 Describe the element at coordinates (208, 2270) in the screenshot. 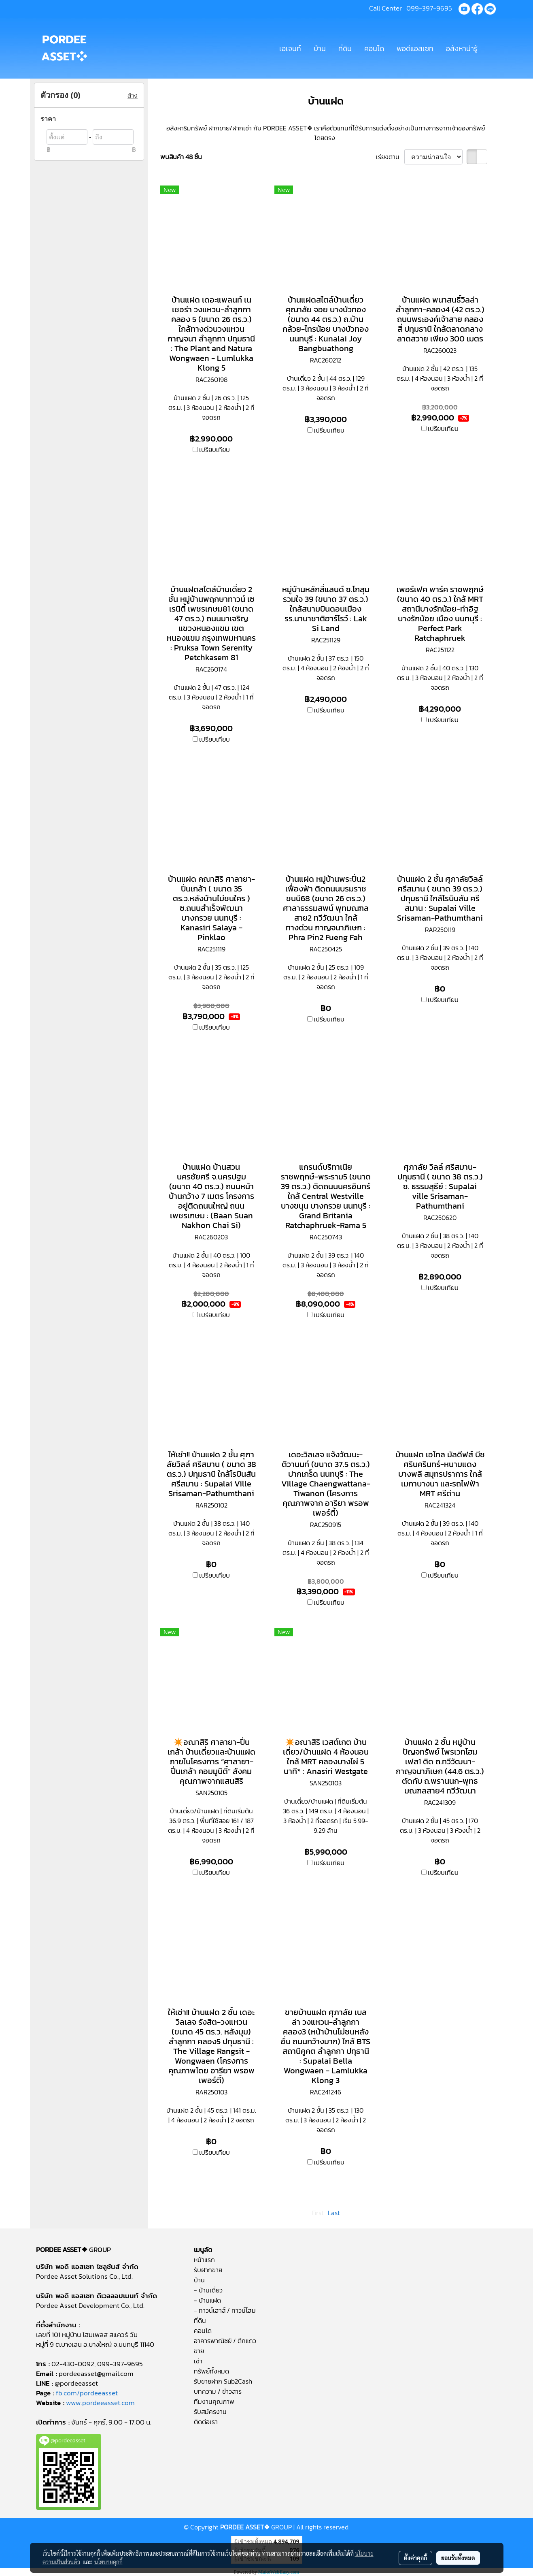

I see `รับฝากขาย` at that location.